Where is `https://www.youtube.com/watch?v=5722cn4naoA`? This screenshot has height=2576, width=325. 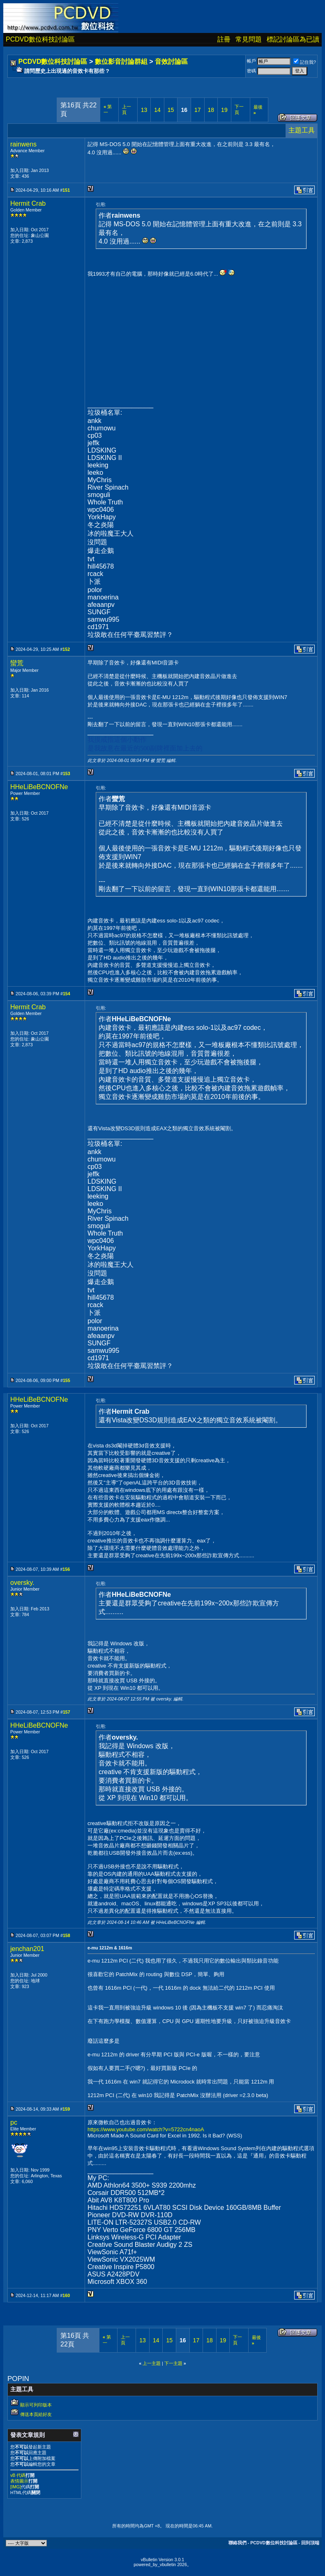
https://www.youtube.com/watch?v=5722cn4naoA is located at coordinates (146, 2129).